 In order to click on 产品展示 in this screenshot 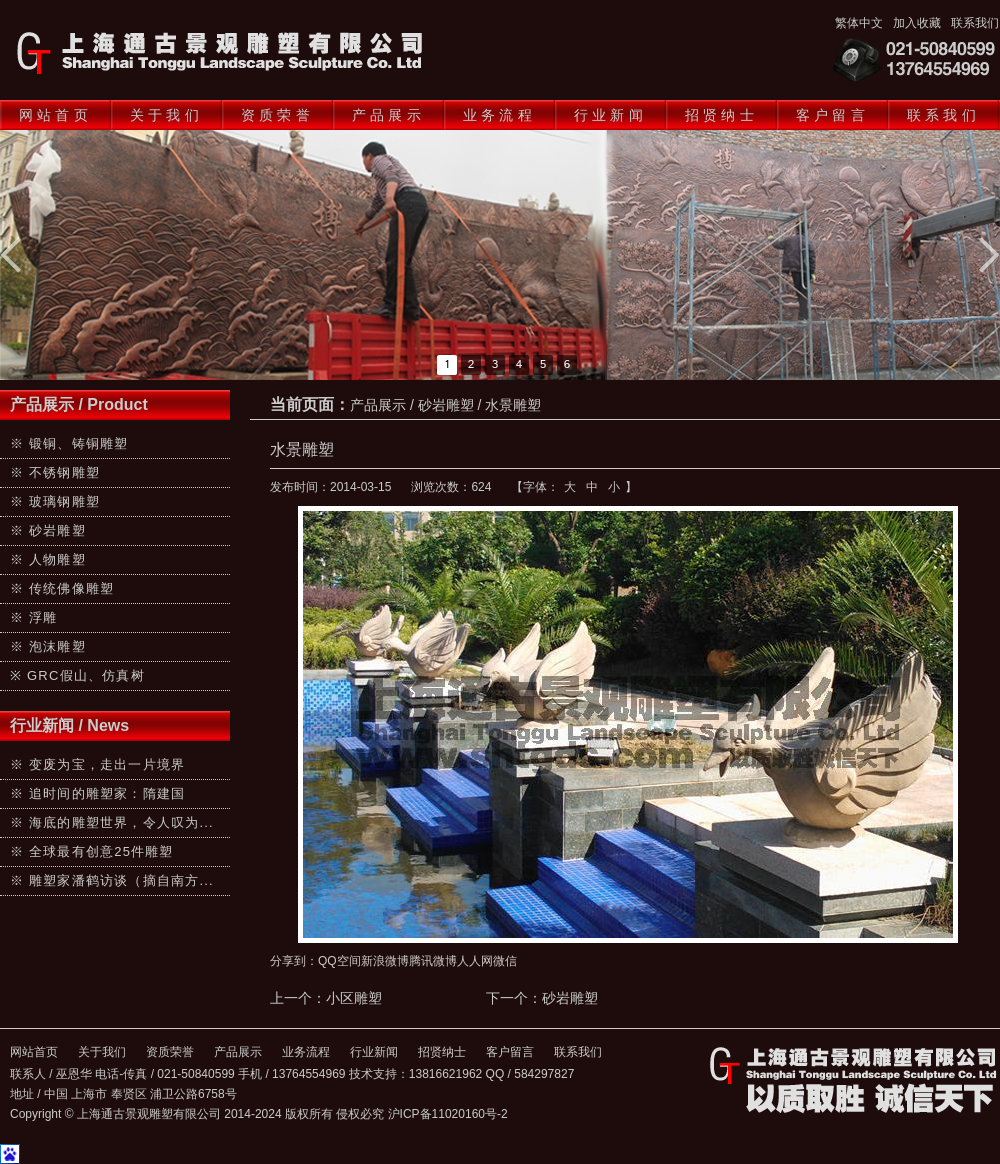, I will do `click(388, 115)`.